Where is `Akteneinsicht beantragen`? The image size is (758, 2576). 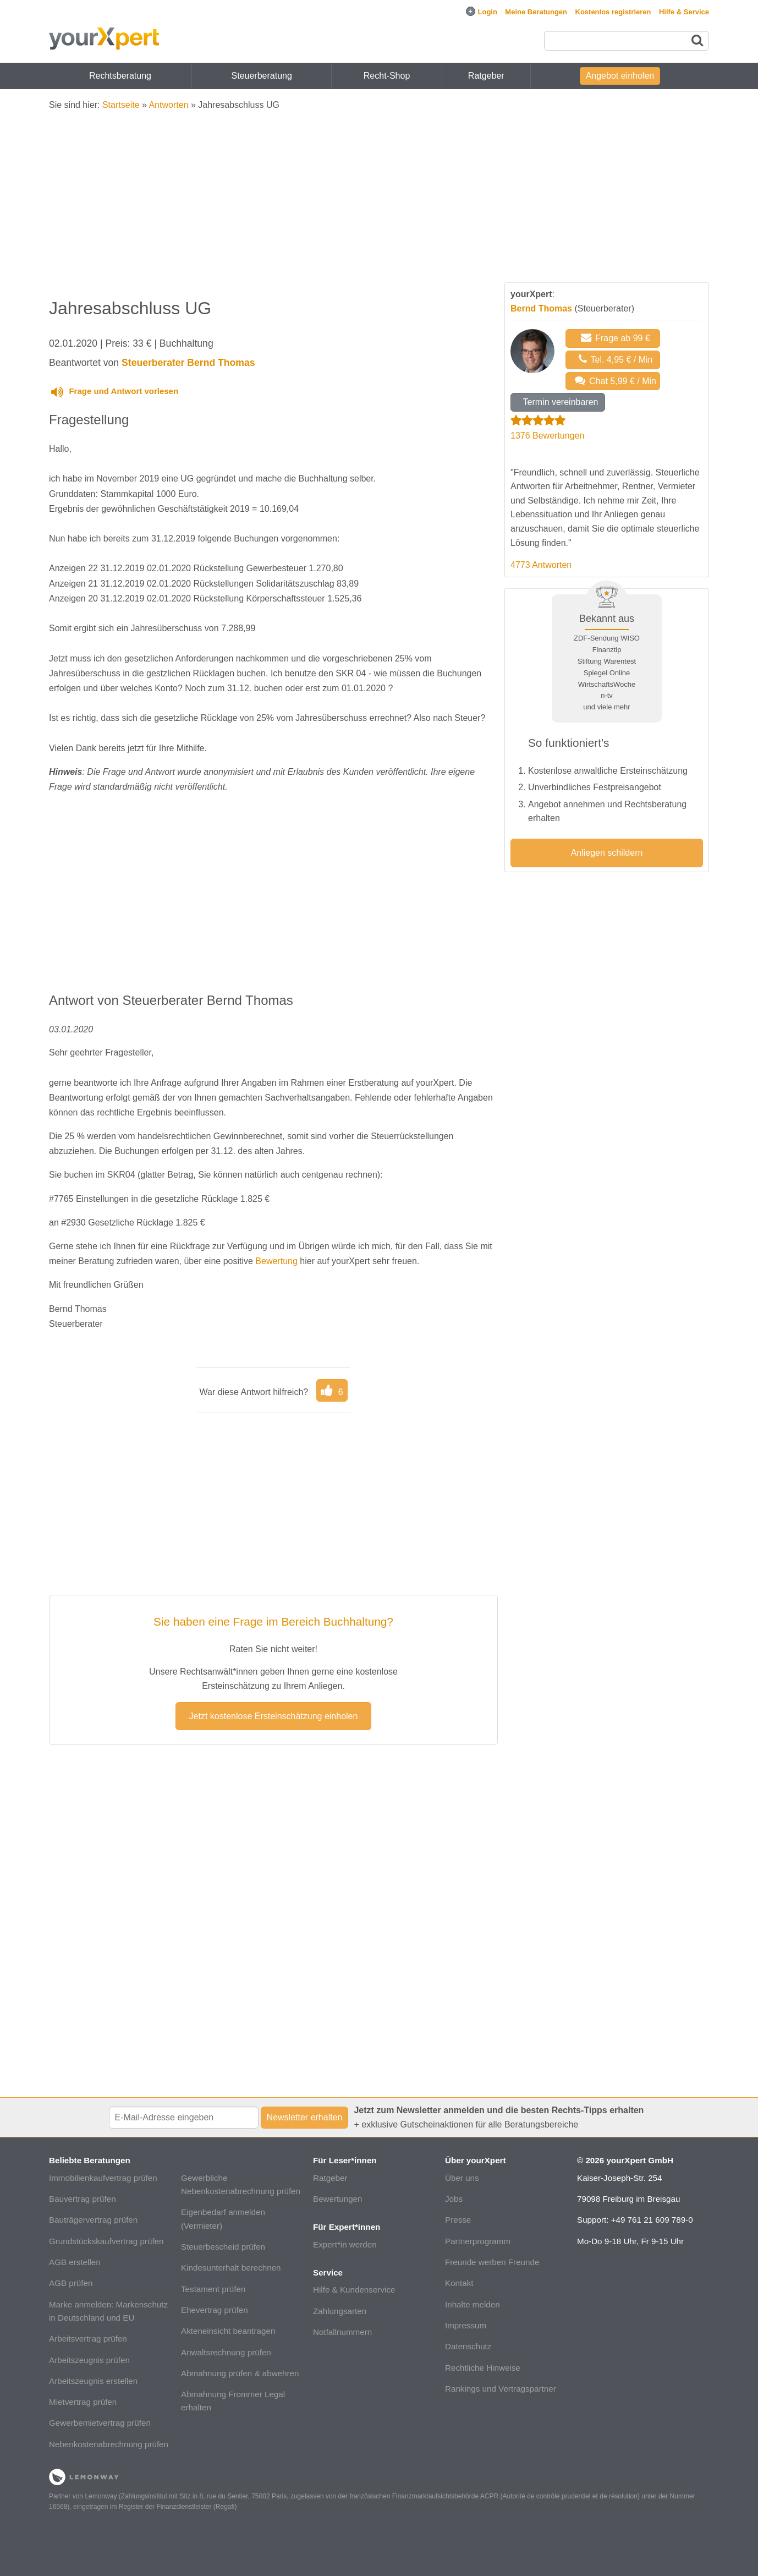
Akteneinsicht beantragen is located at coordinates (228, 2331).